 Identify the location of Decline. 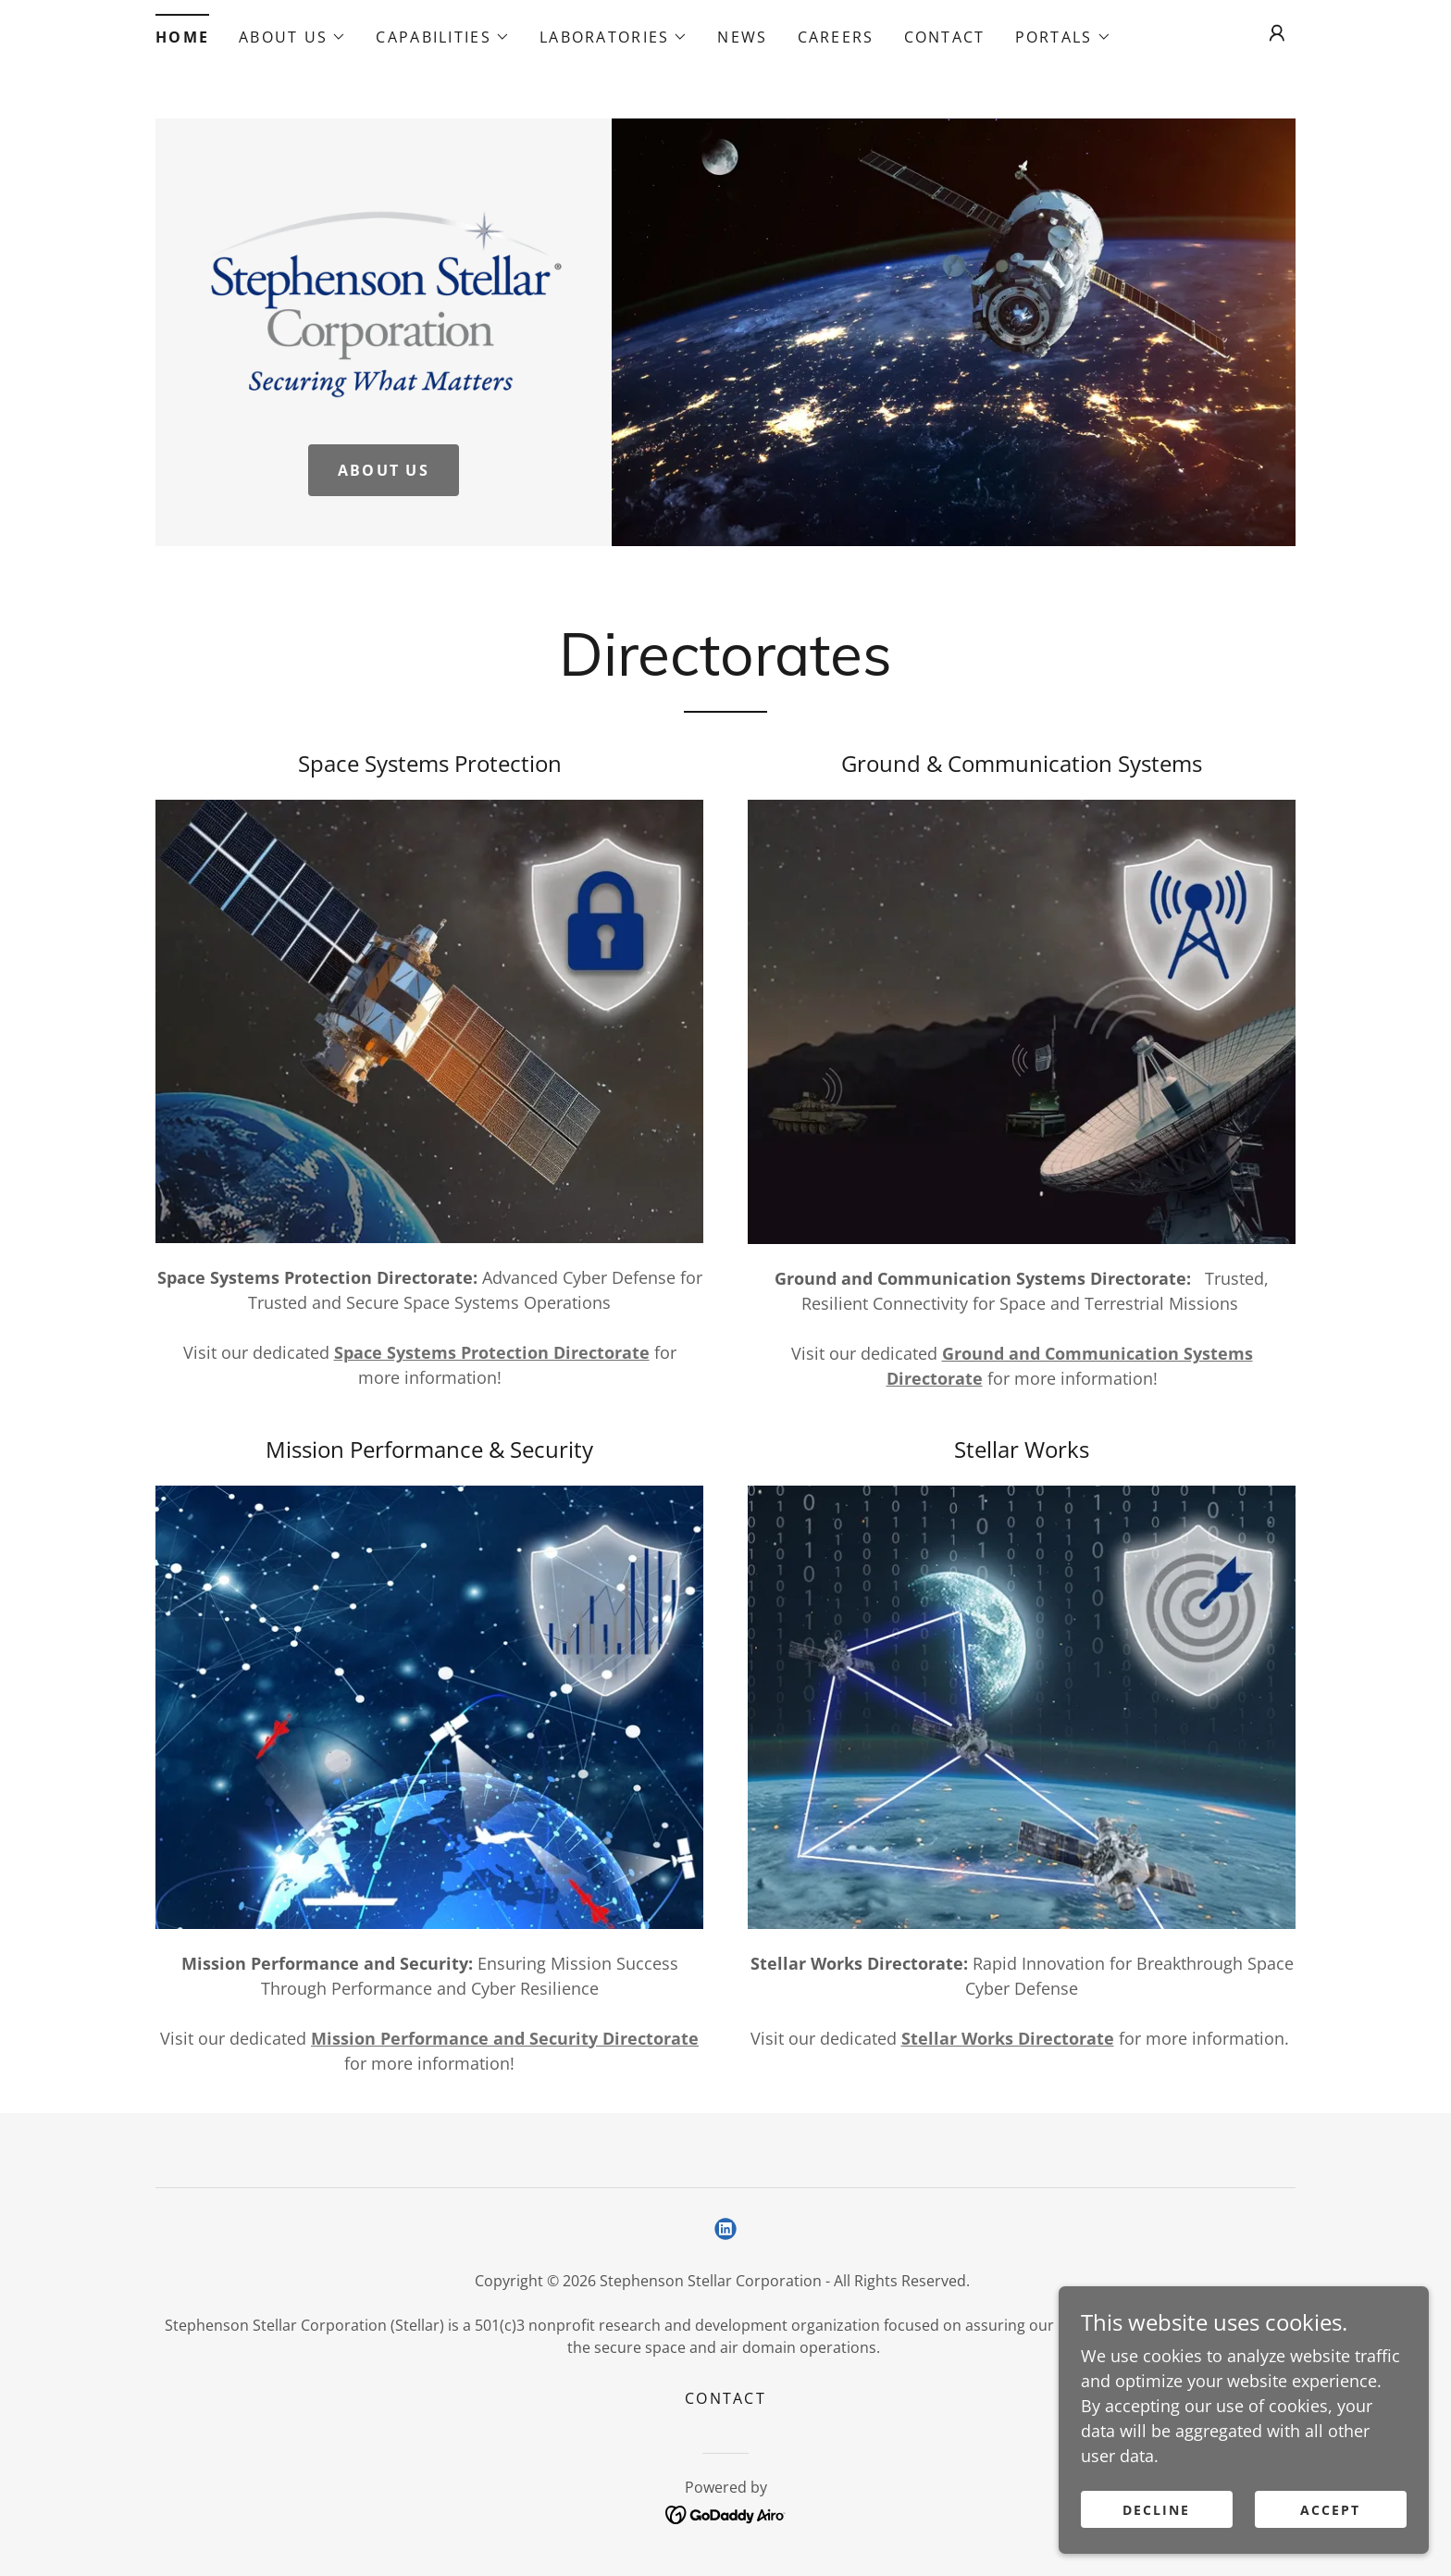
(1156, 2548).